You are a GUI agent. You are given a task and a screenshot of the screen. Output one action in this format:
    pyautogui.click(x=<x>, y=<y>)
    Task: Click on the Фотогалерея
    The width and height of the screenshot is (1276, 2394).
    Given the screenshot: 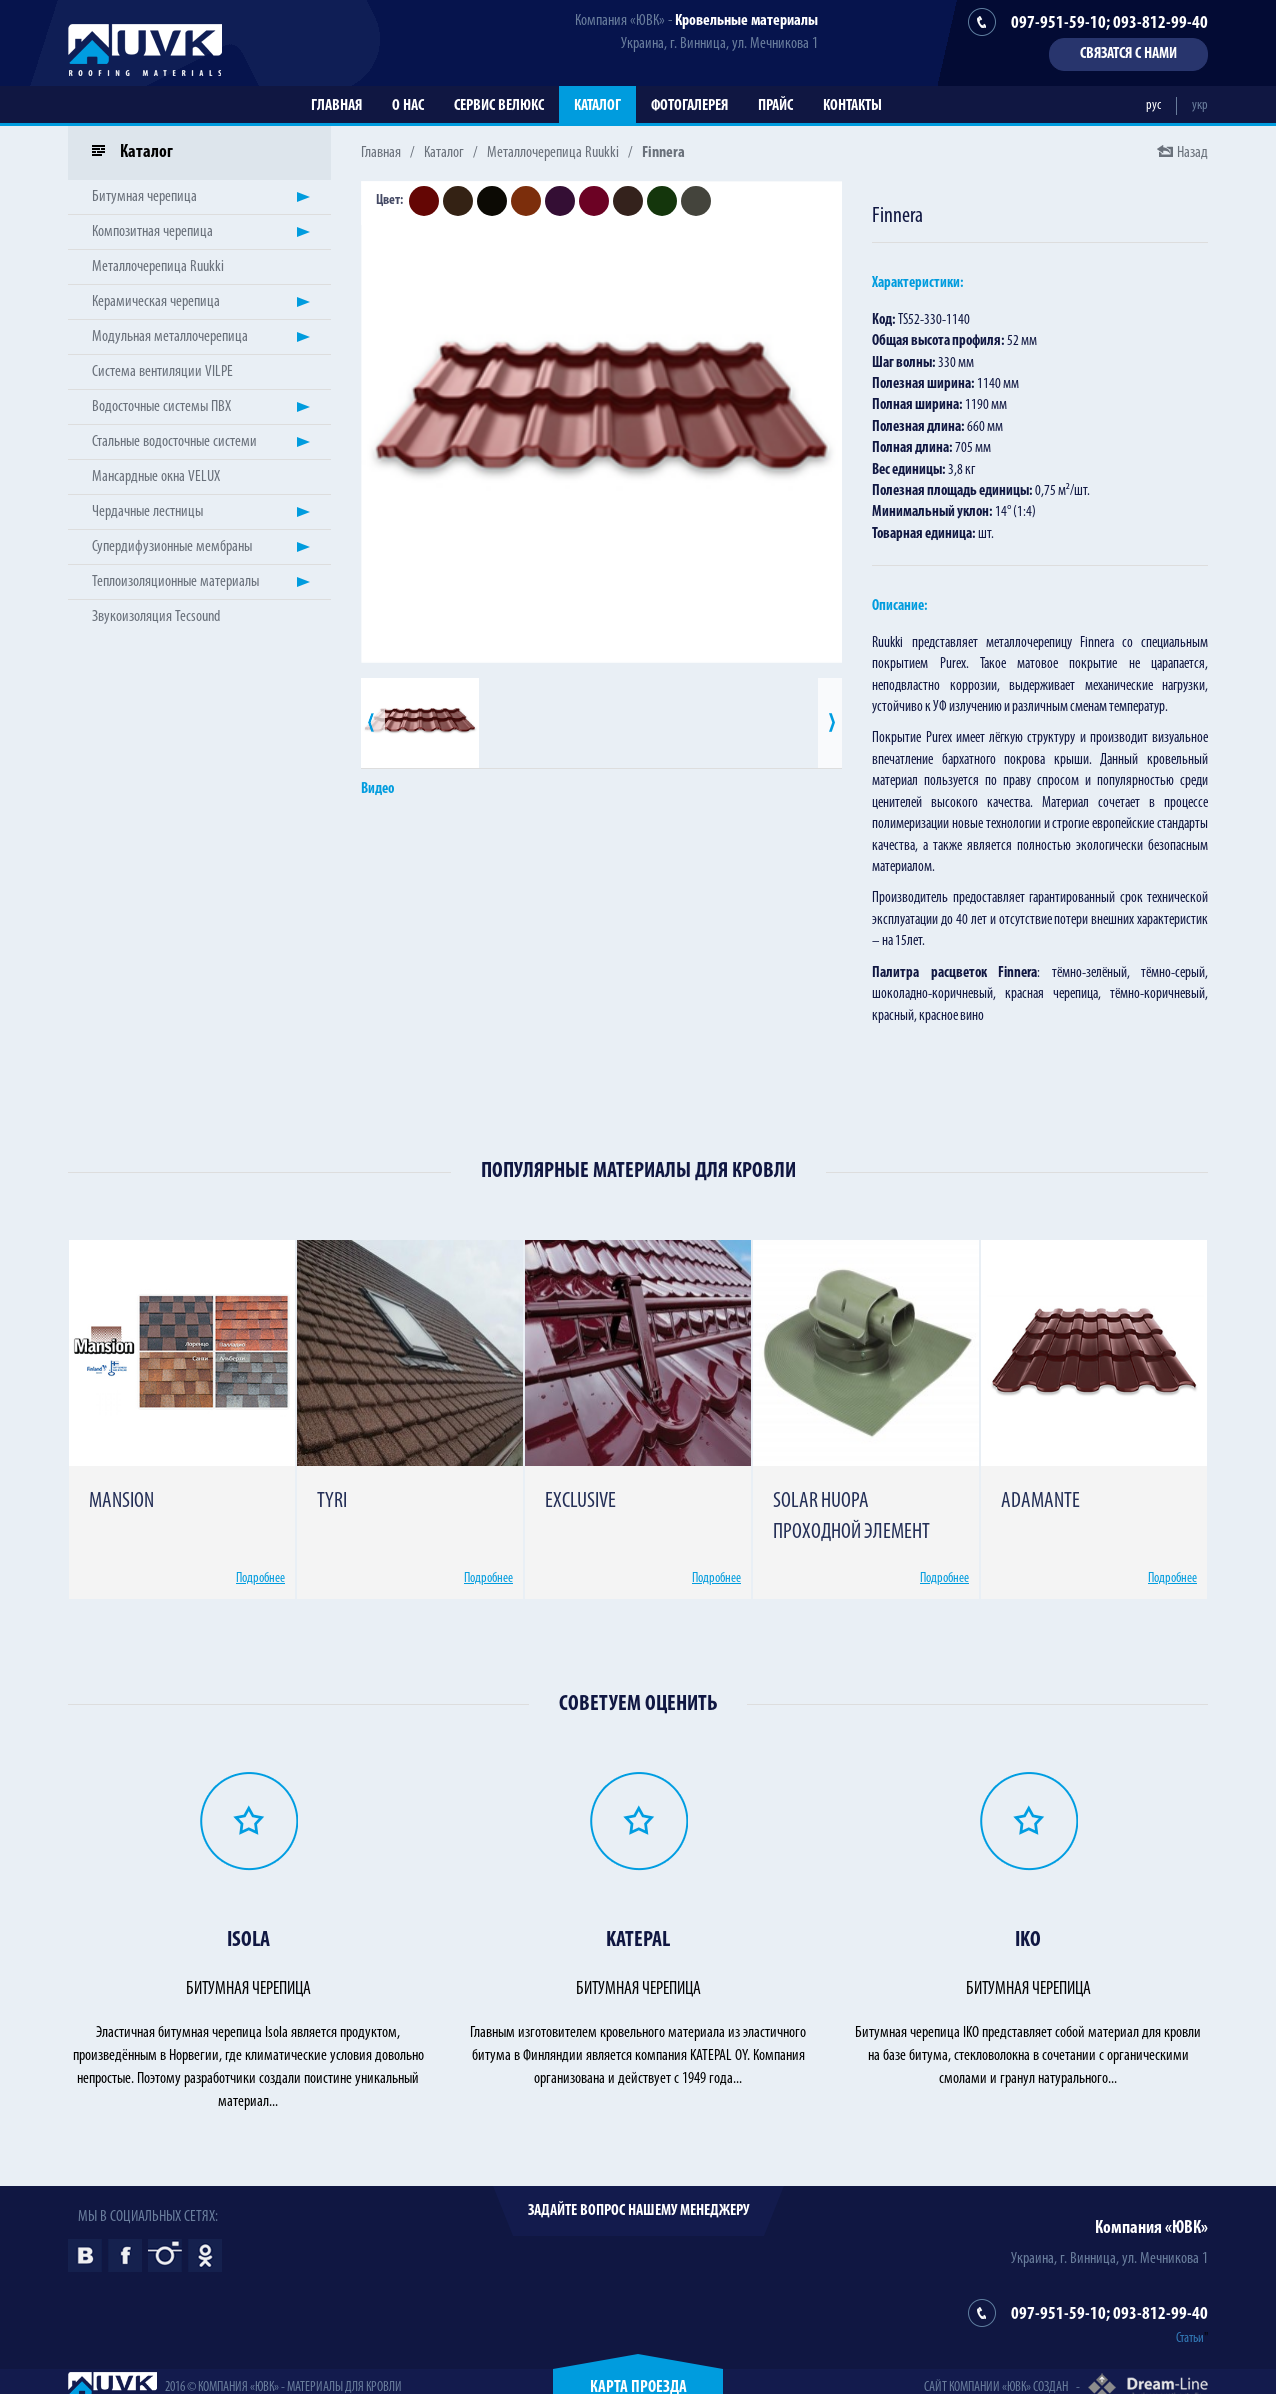 What is the action you would take?
    pyautogui.click(x=689, y=106)
    